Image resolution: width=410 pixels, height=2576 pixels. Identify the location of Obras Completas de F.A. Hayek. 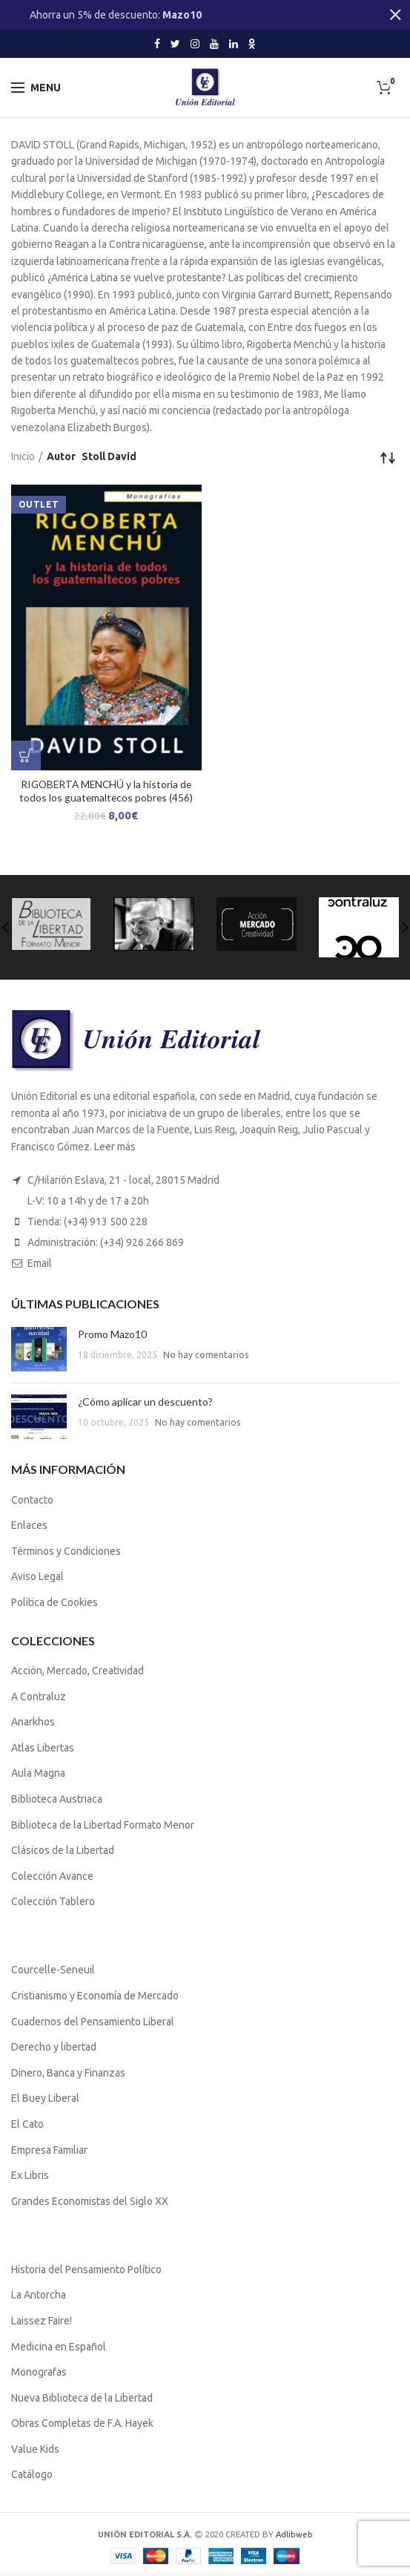
(82, 2423).